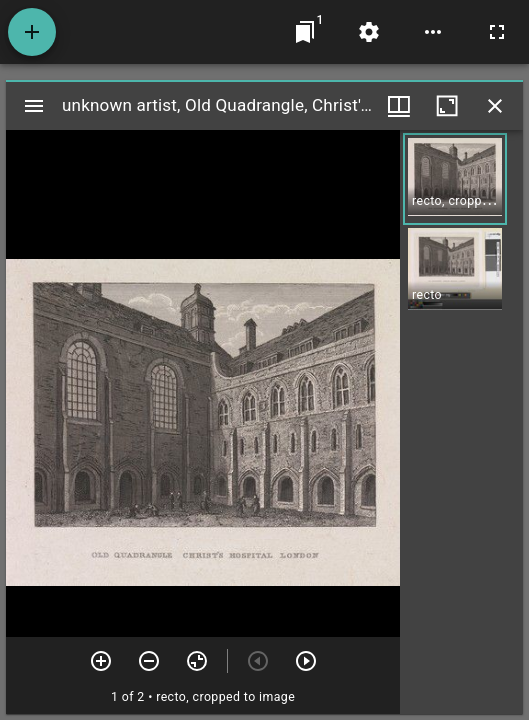 This screenshot has height=720, width=529. Describe the element at coordinates (461, 422) in the screenshot. I see `[grid]` at that location.